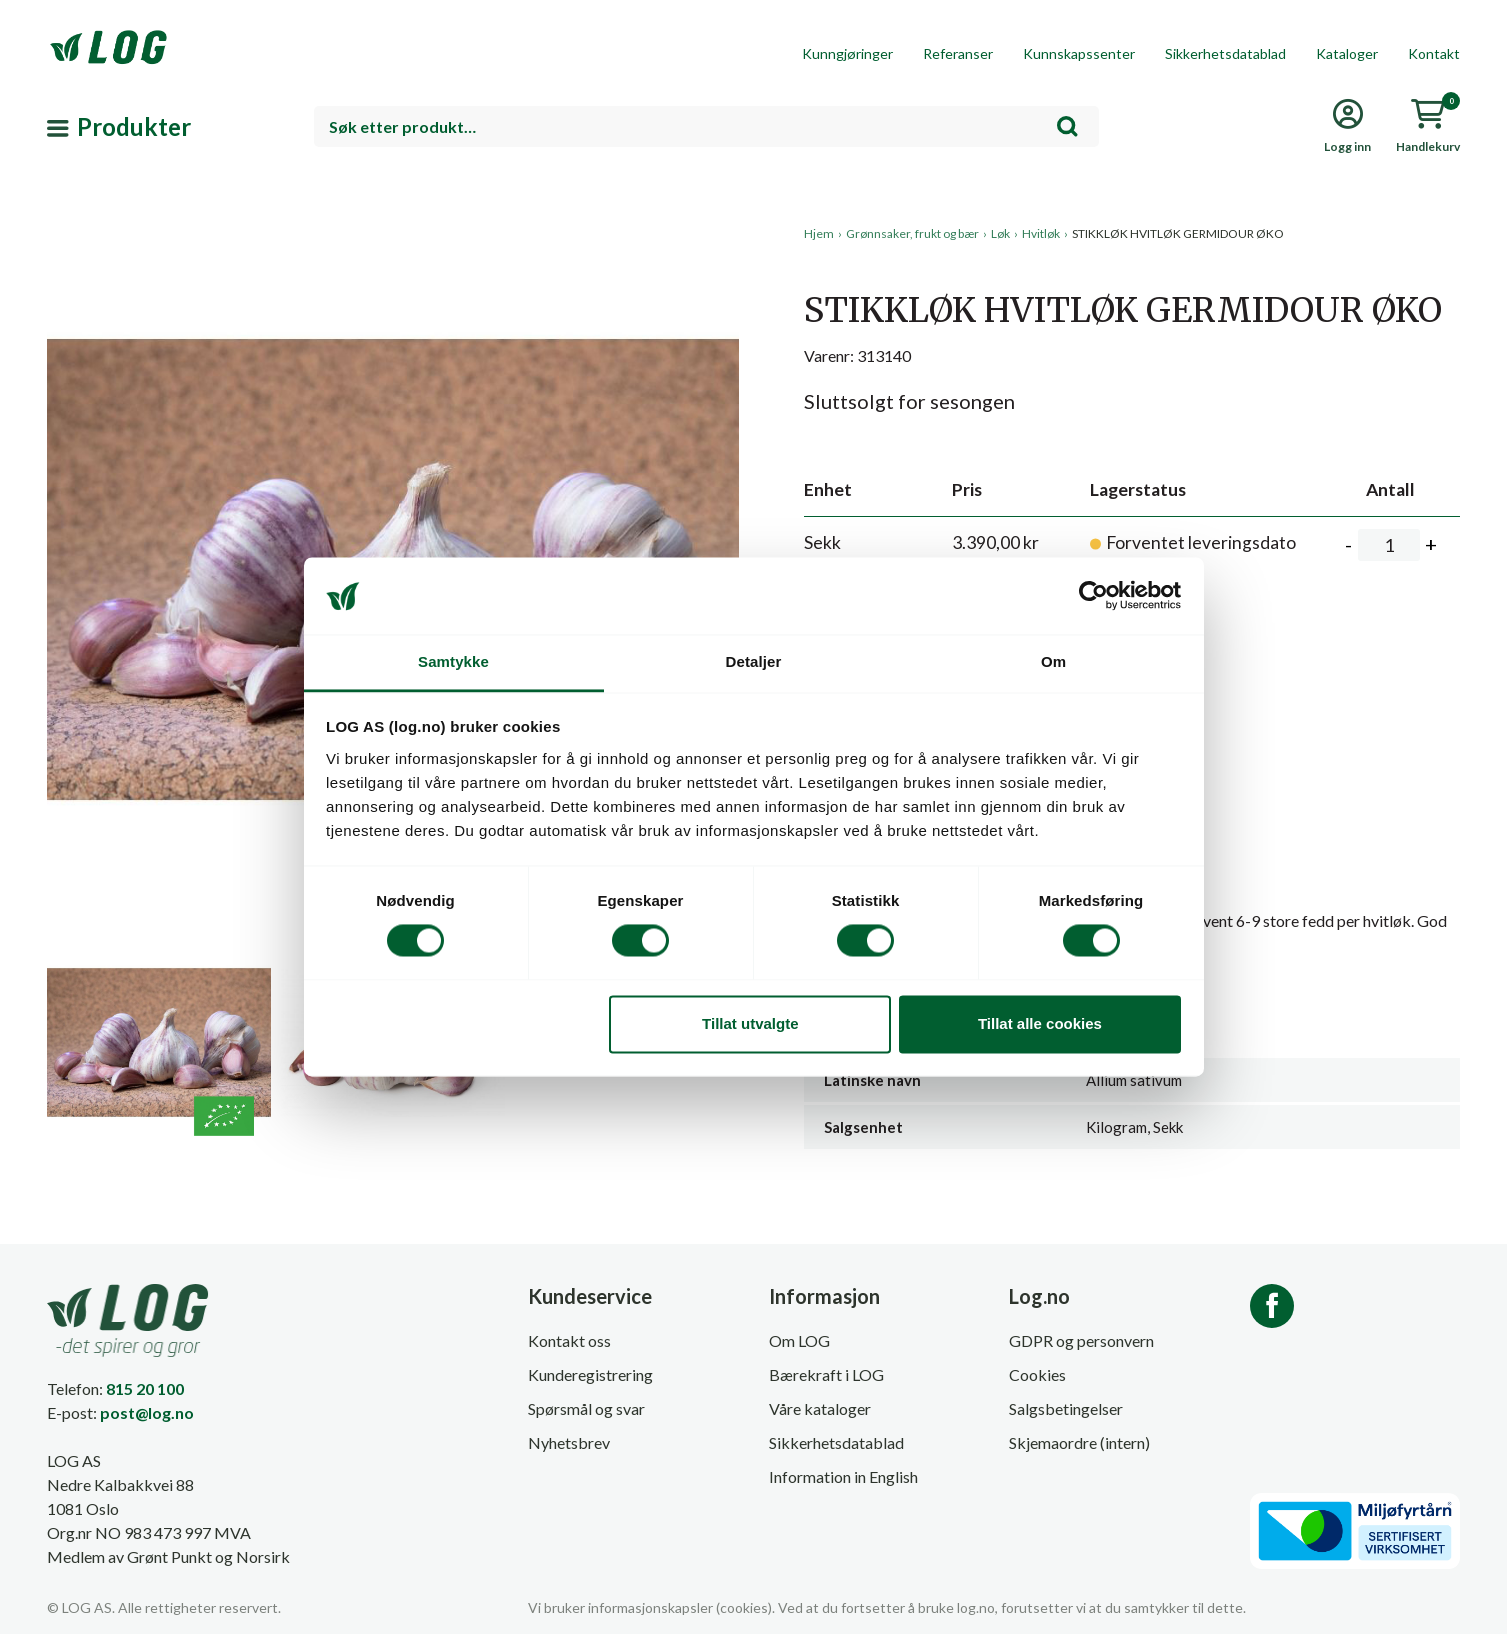 Image resolution: width=1507 pixels, height=1634 pixels. I want to click on GDPR og personvern, so click(1081, 1340).